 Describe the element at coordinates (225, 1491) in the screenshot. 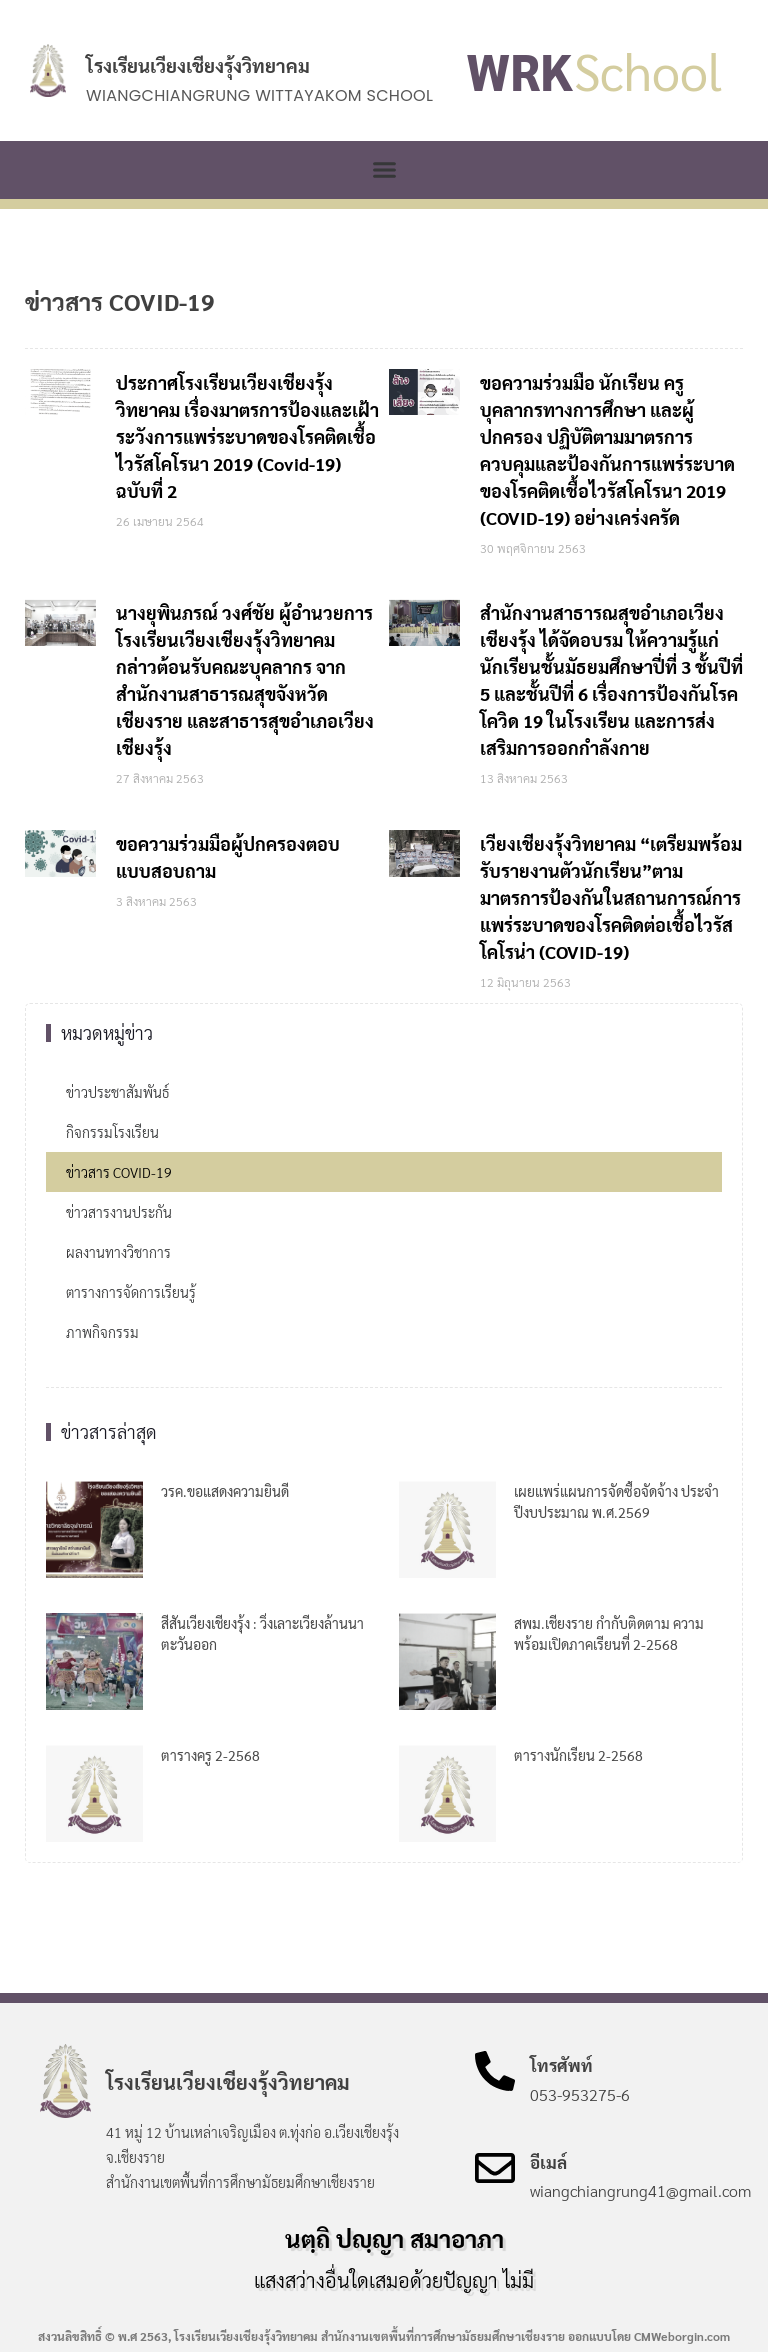

I see `วรค.ขอแสดงความยินดี` at that location.